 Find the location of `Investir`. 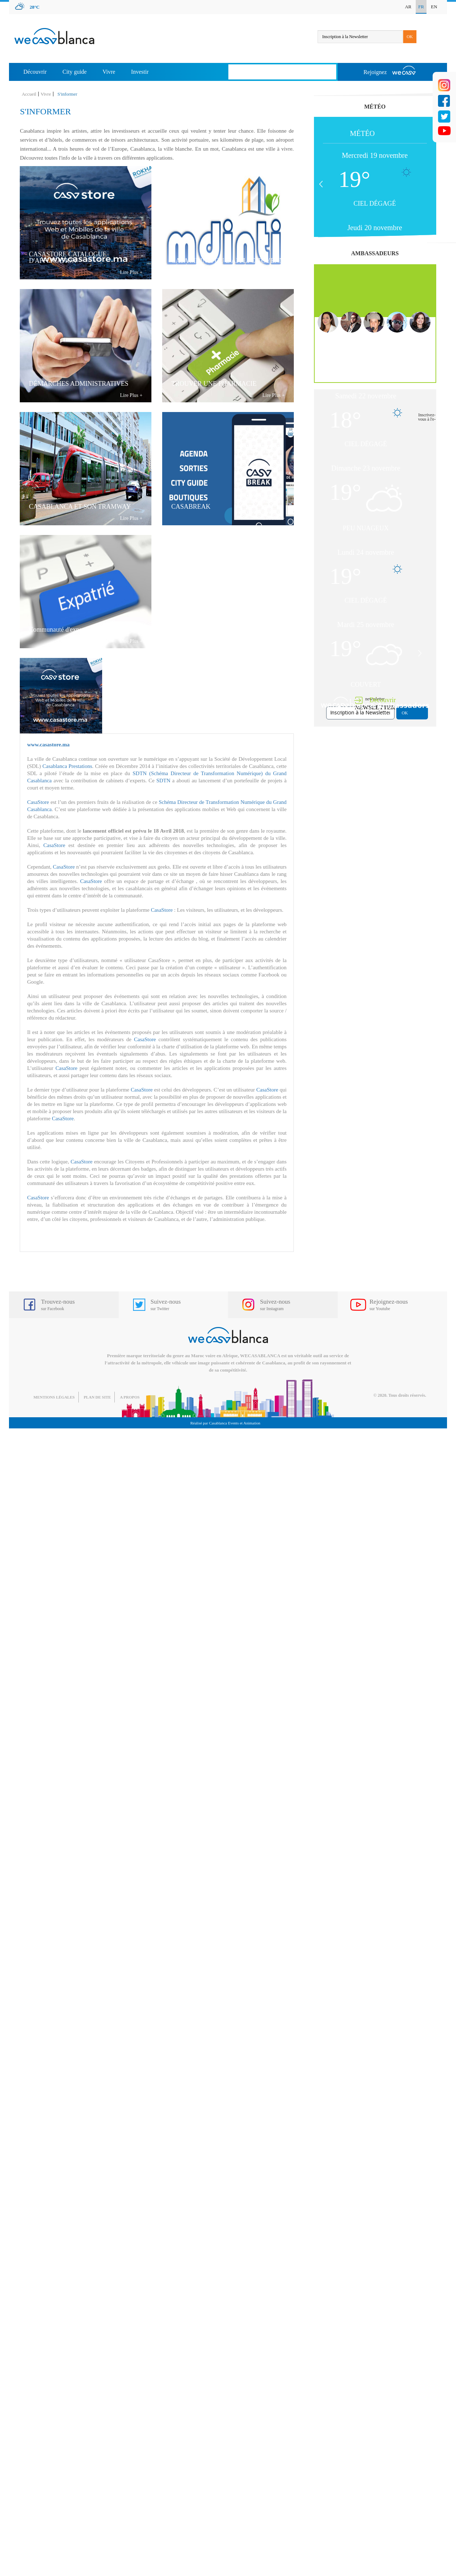

Investir is located at coordinates (140, 72).